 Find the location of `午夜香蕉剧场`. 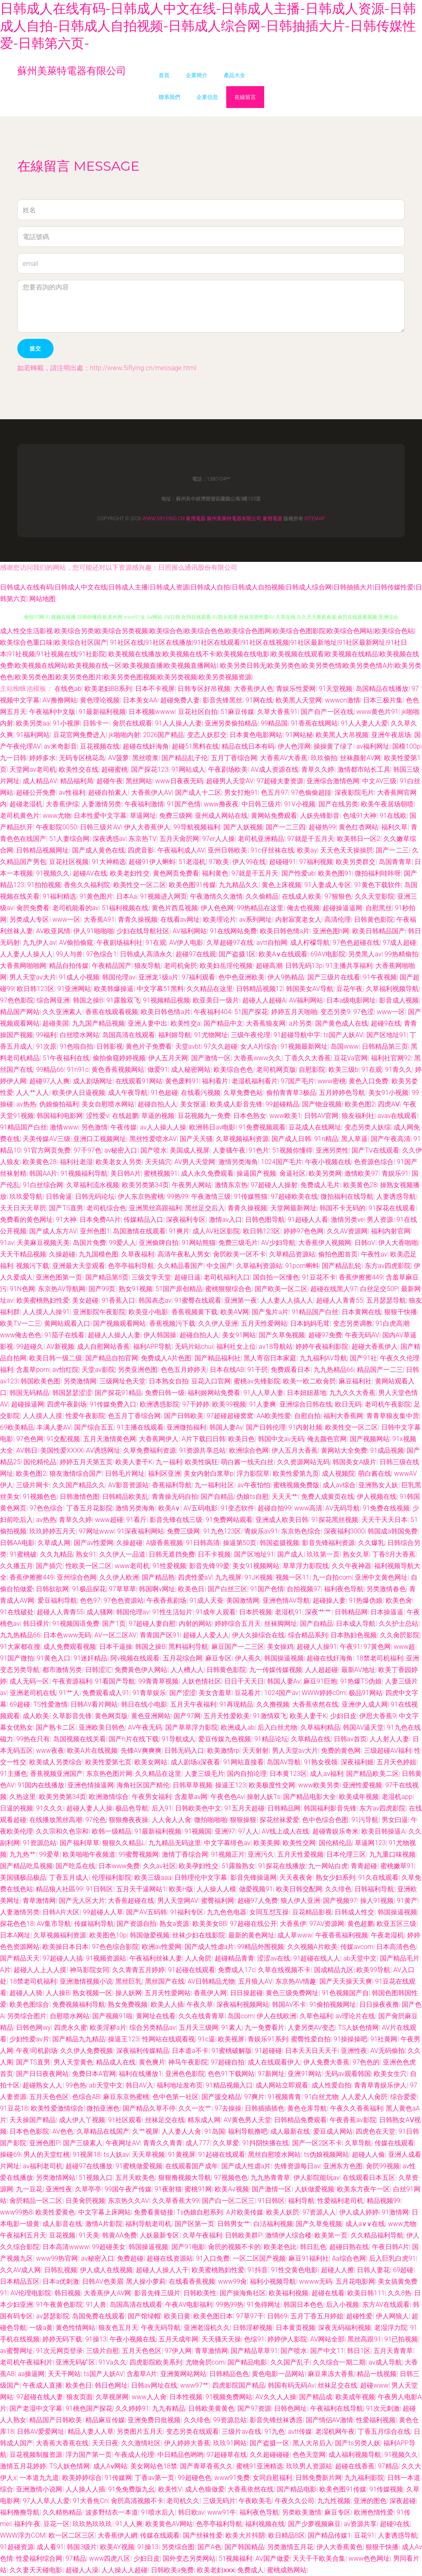

午夜香蕉剧场 is located at coordinates (166, 1600).